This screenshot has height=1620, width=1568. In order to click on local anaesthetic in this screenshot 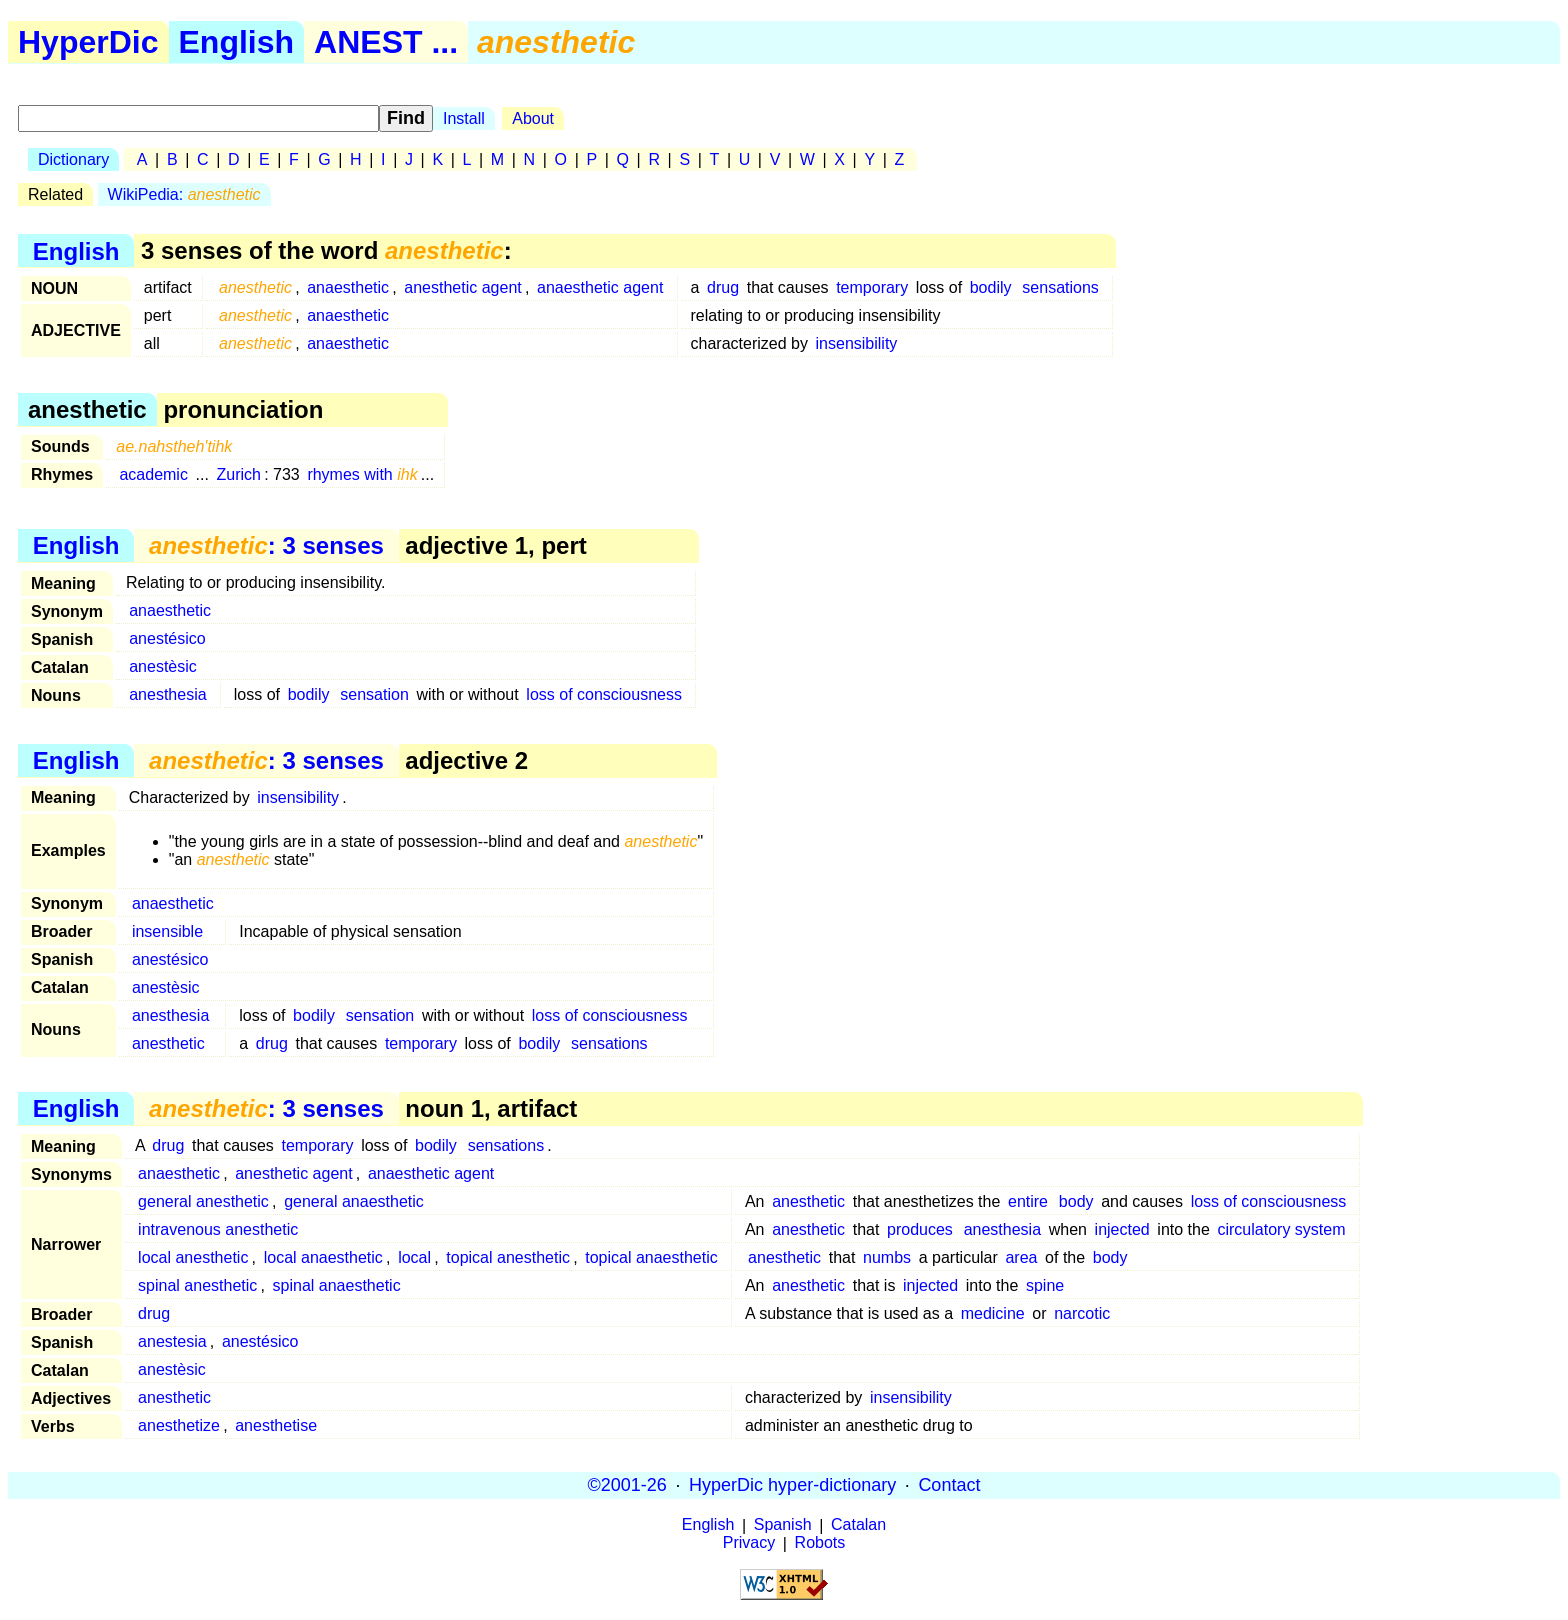, I will do `click(323, 1257)`.